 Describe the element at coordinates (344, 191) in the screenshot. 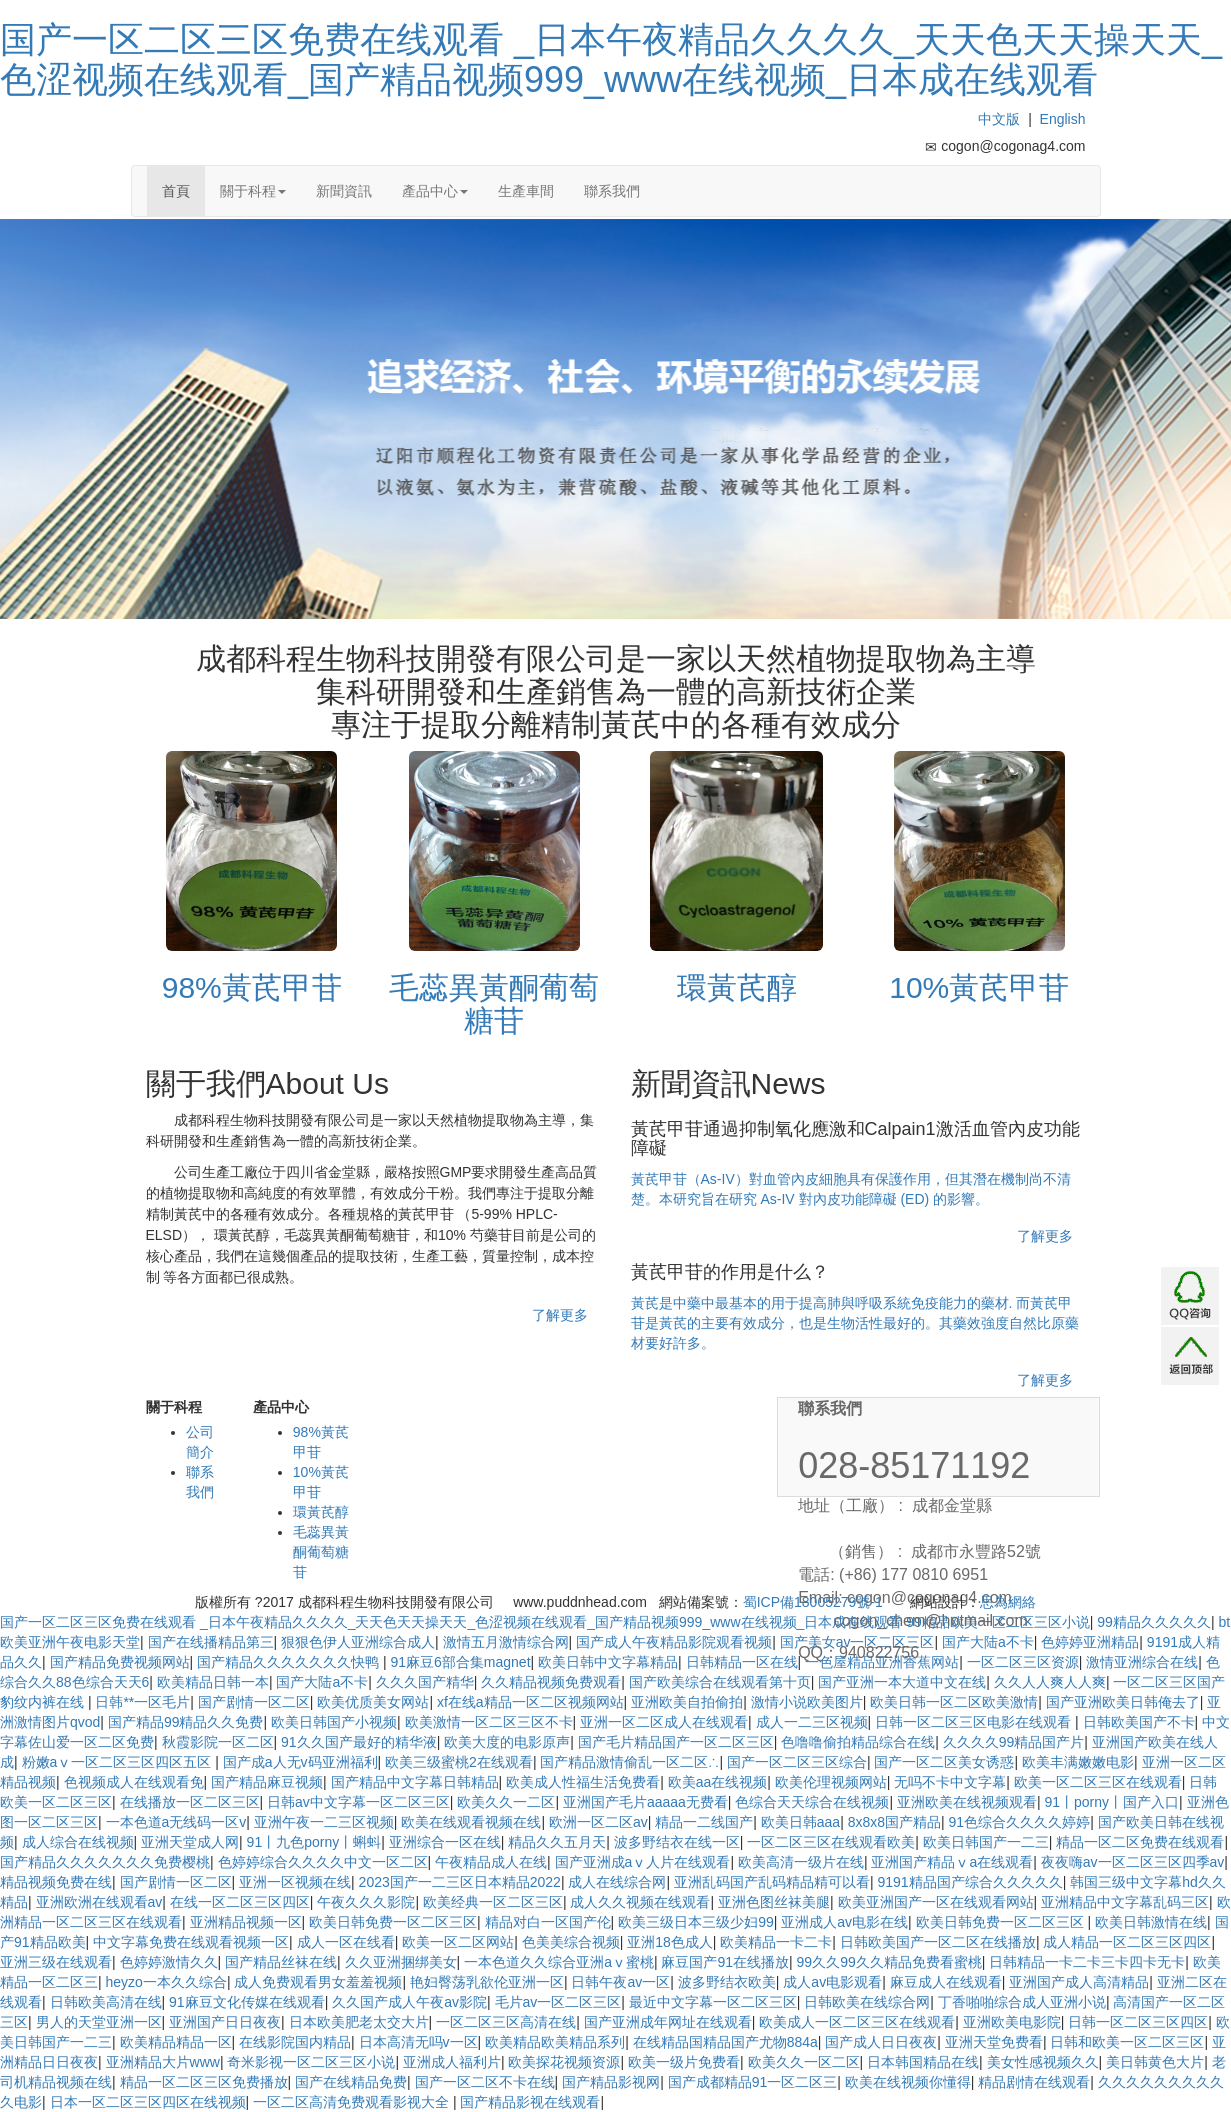

I see `新聞資訊` at that location.